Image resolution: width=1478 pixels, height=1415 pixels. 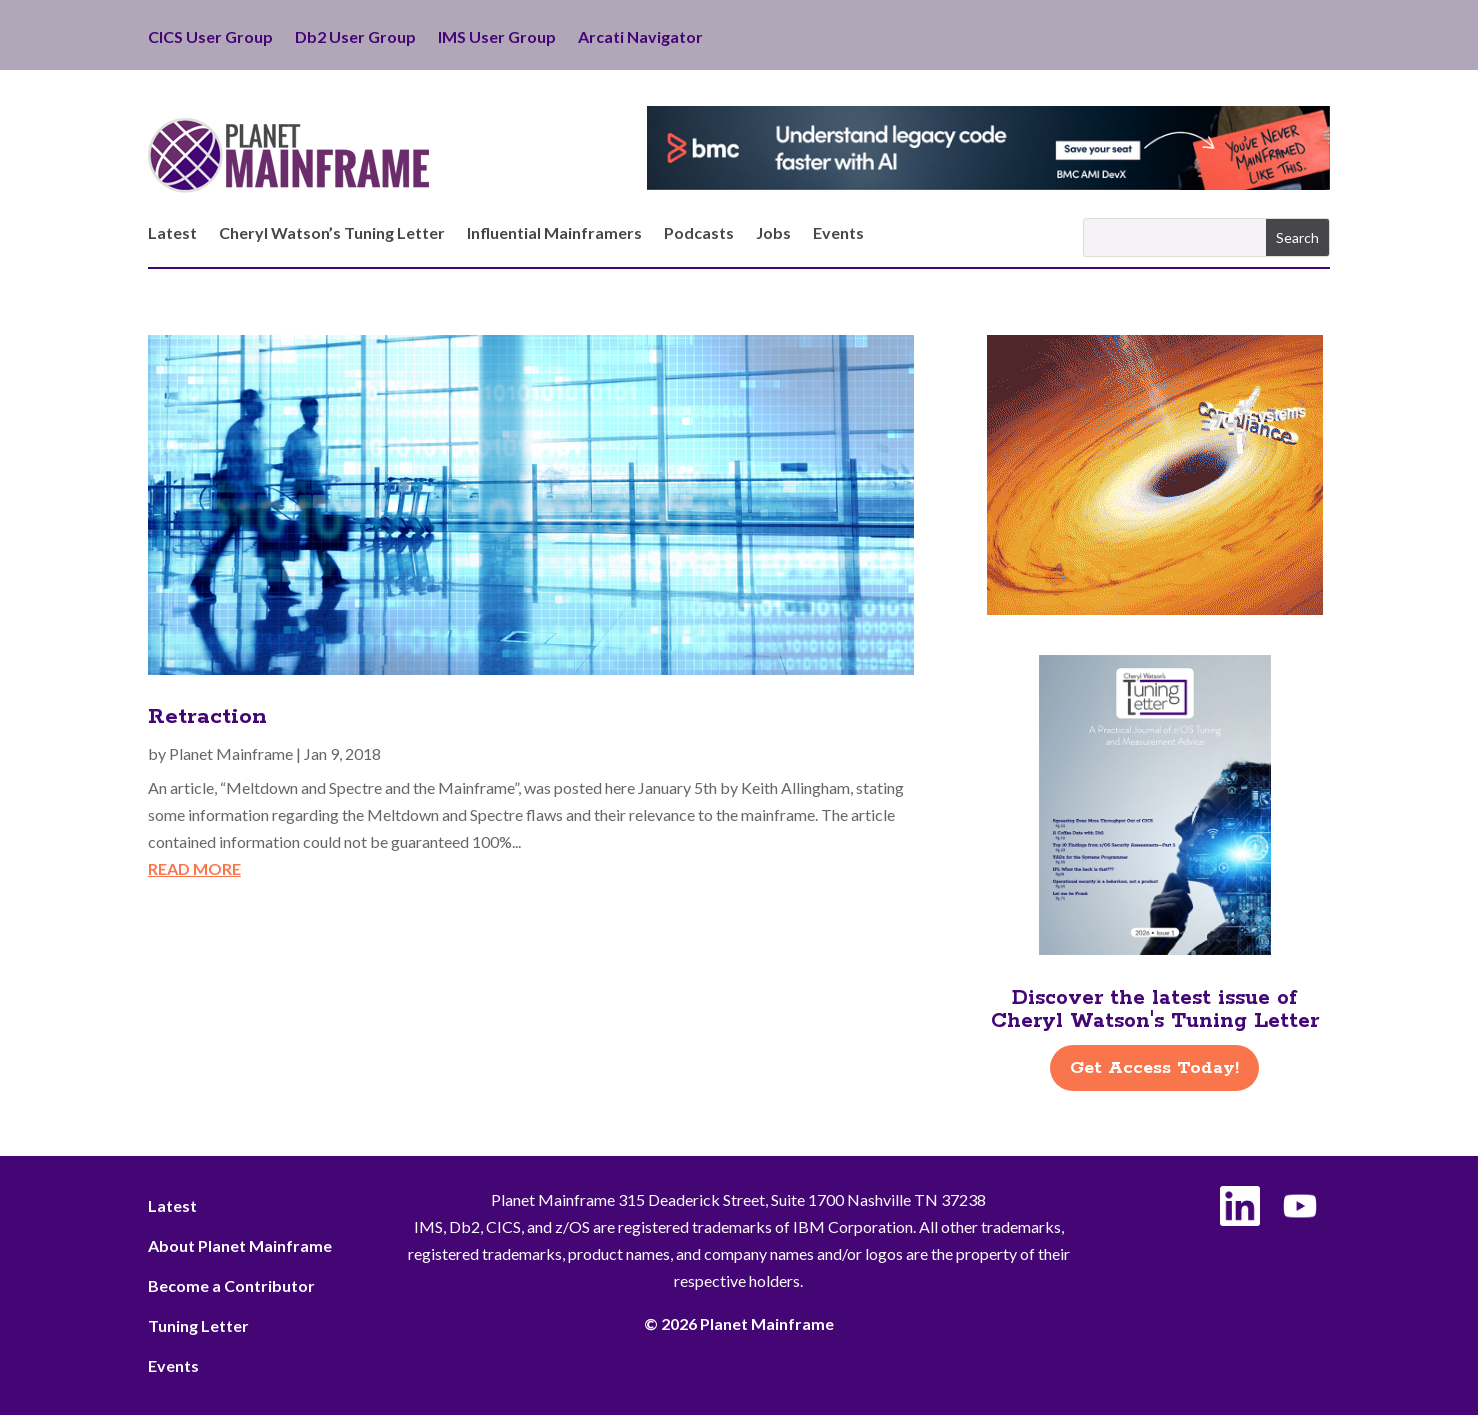 I want to click on CICS User Group, so click(x=210, y=38).